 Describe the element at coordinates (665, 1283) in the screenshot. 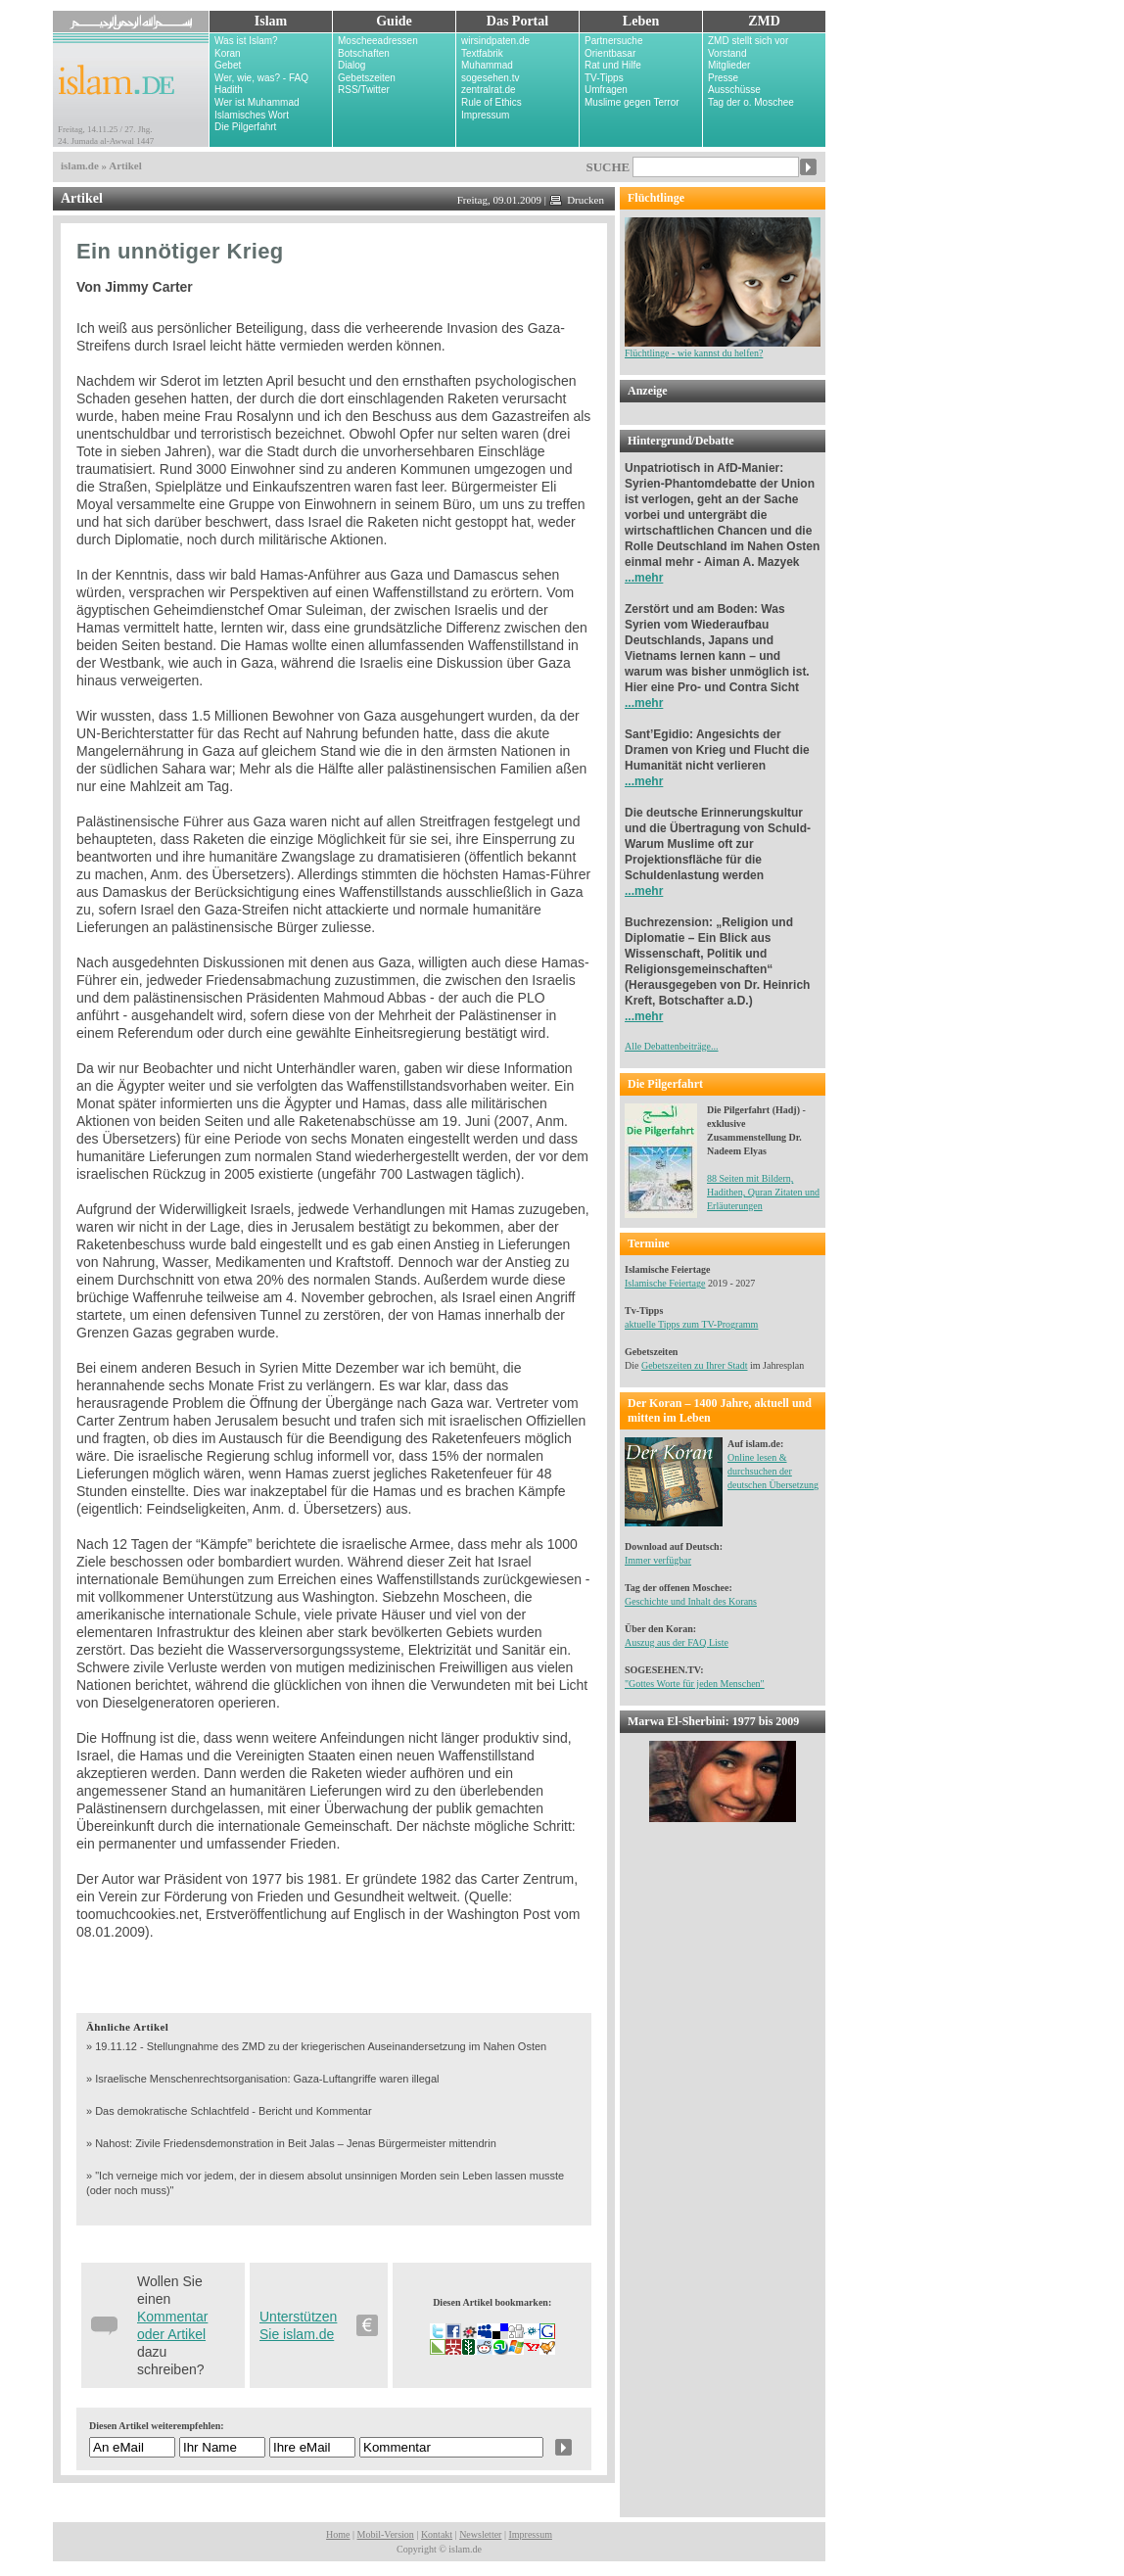

I see `Islamische Feiertage` at that location.